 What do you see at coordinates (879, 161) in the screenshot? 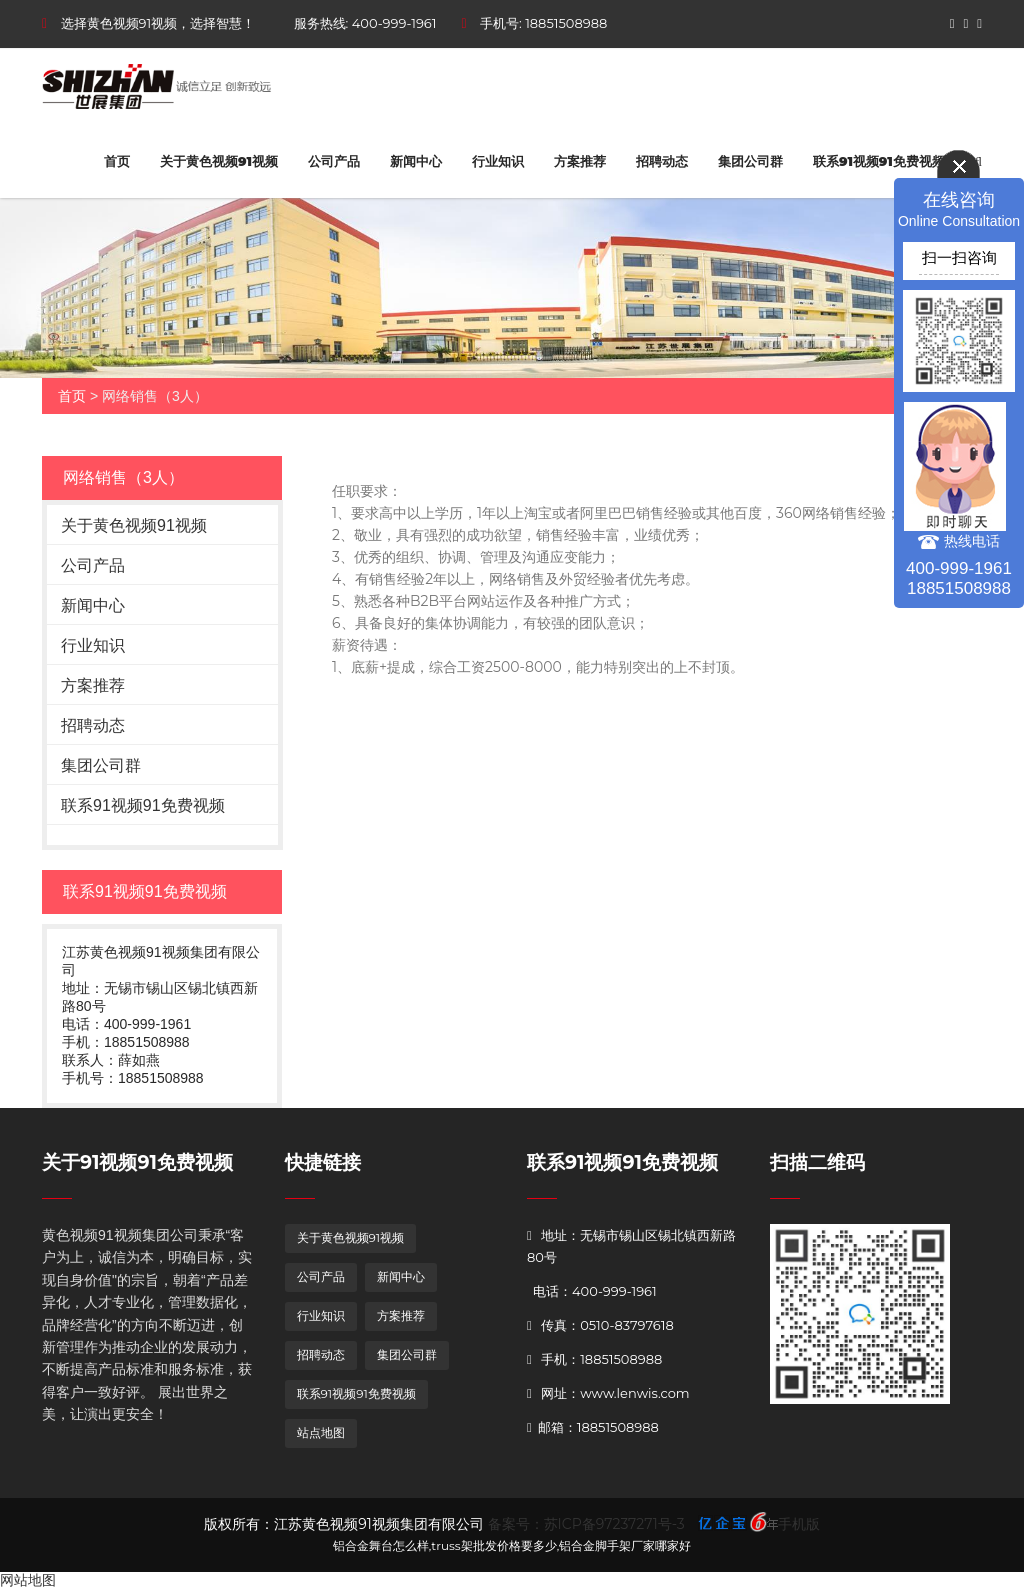
I see `联系91视频91免费视频` at bounding box center [879, 161].